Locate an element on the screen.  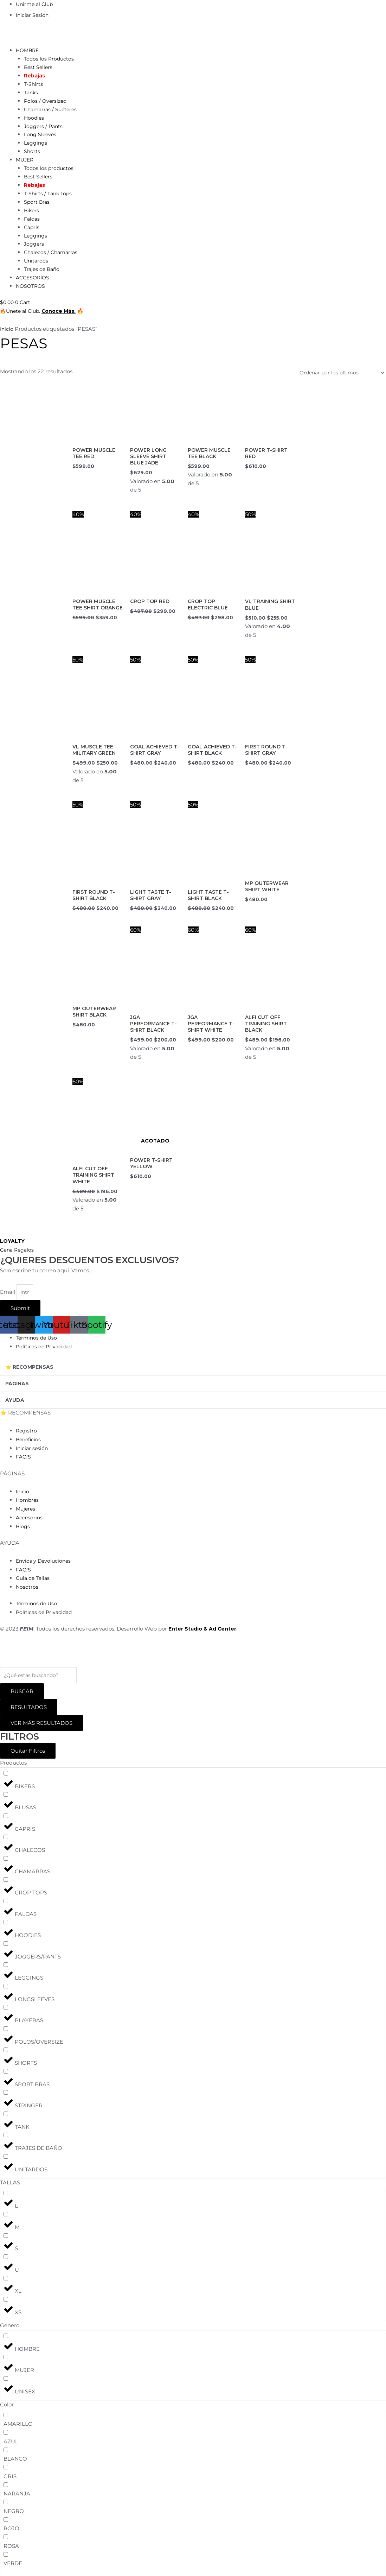
[XS] is located at coordinates (6, 2302).